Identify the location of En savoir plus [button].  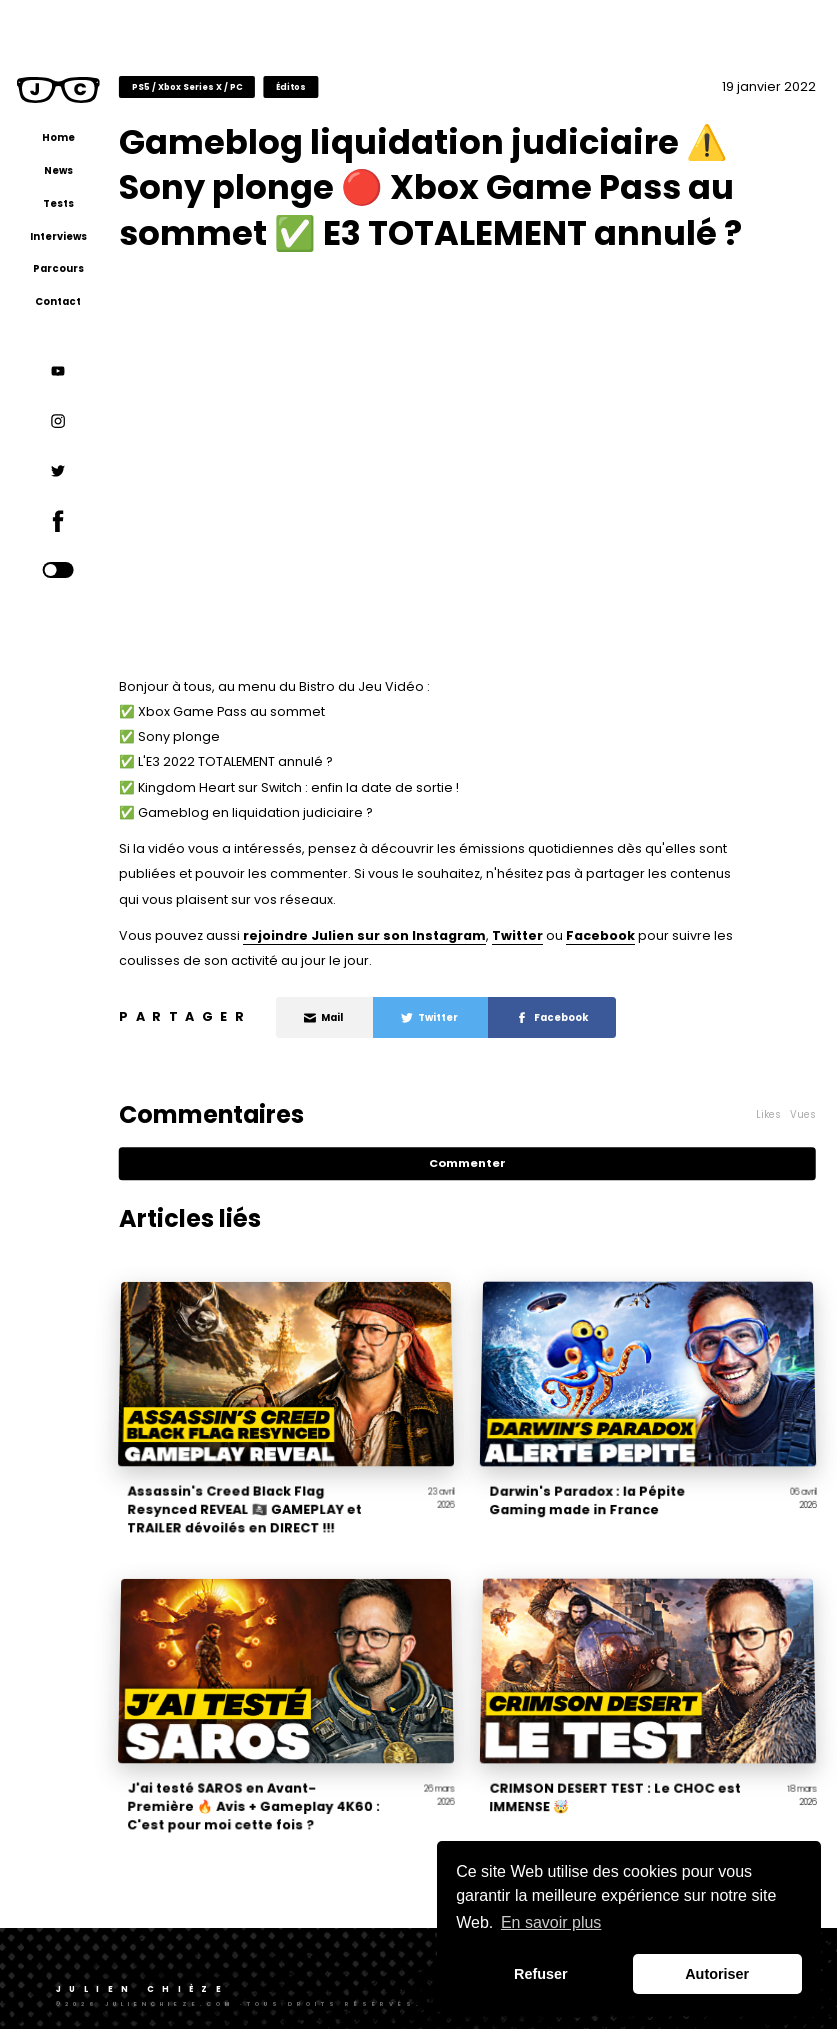
(551, 1922).